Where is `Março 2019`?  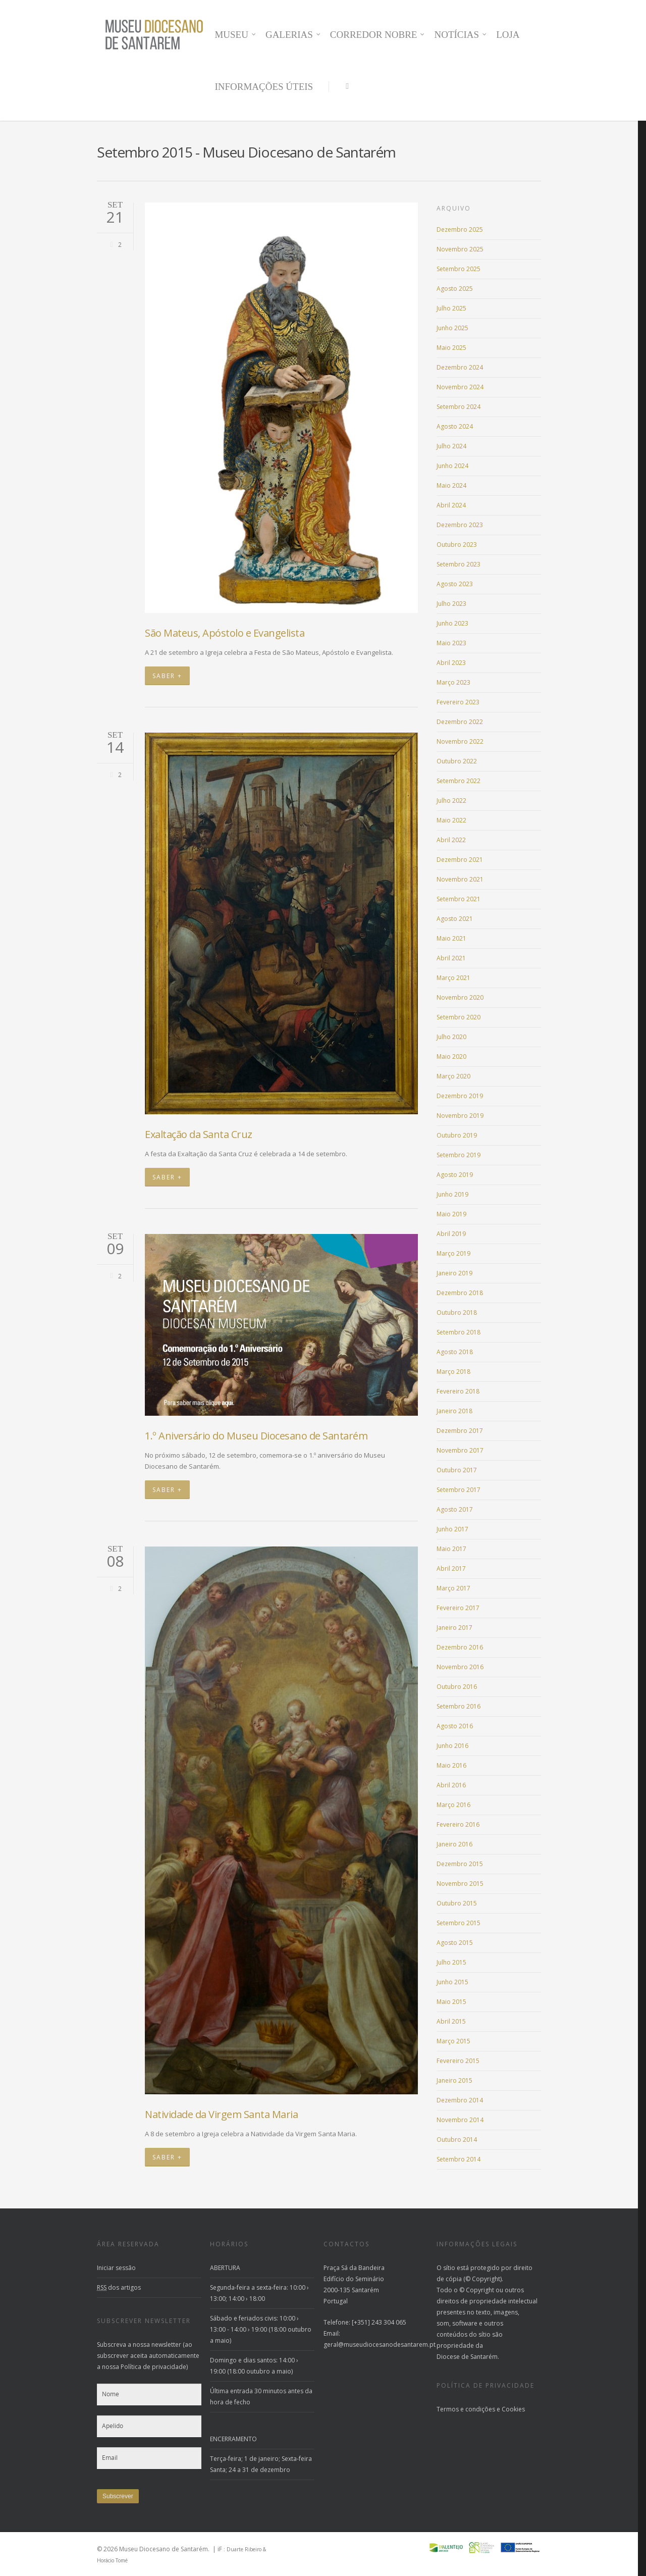 Março 2019 is located at coordinates (453, 1253).